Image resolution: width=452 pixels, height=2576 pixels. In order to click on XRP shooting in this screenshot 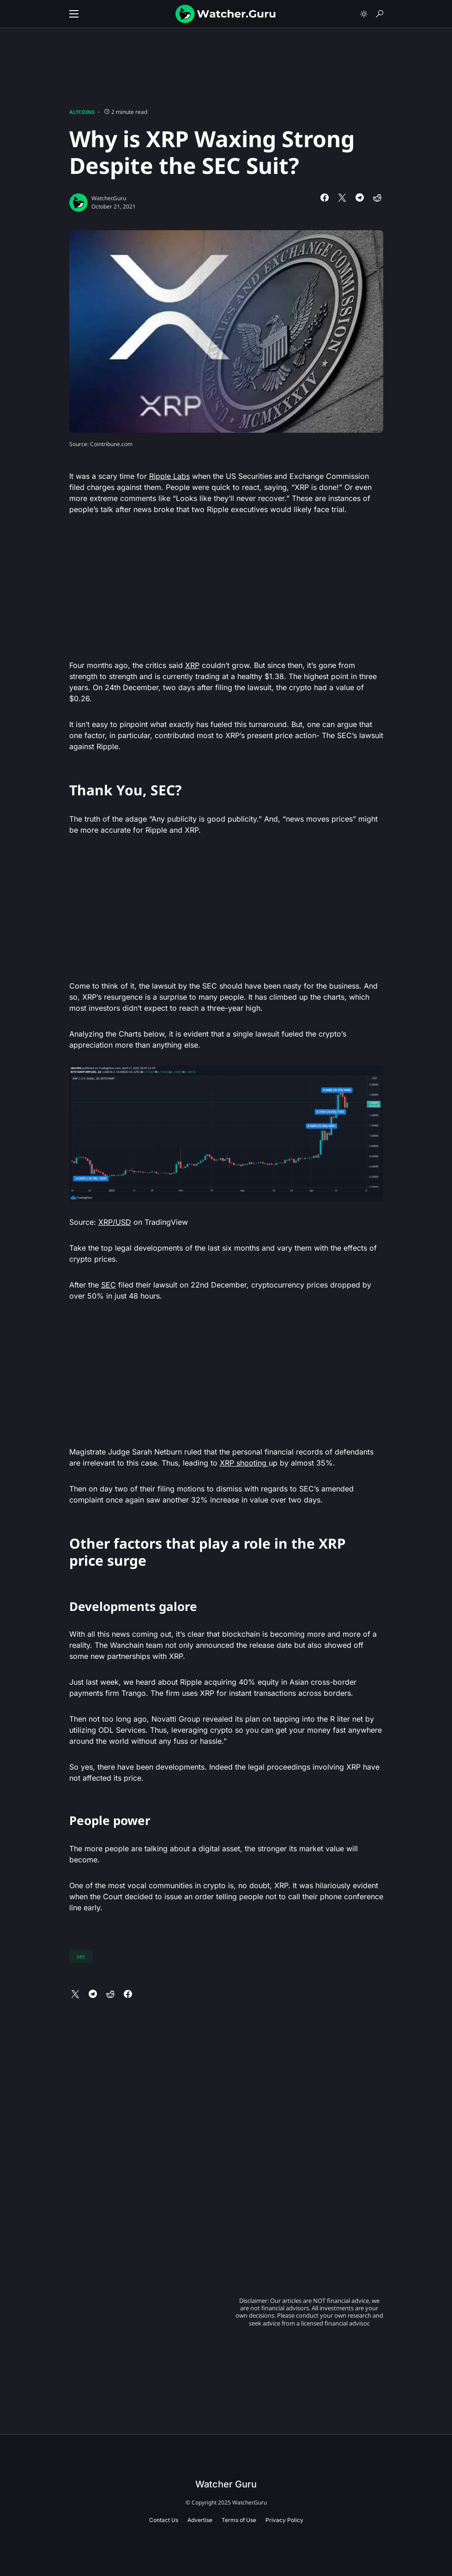, I will do `click(244, 1462)`.